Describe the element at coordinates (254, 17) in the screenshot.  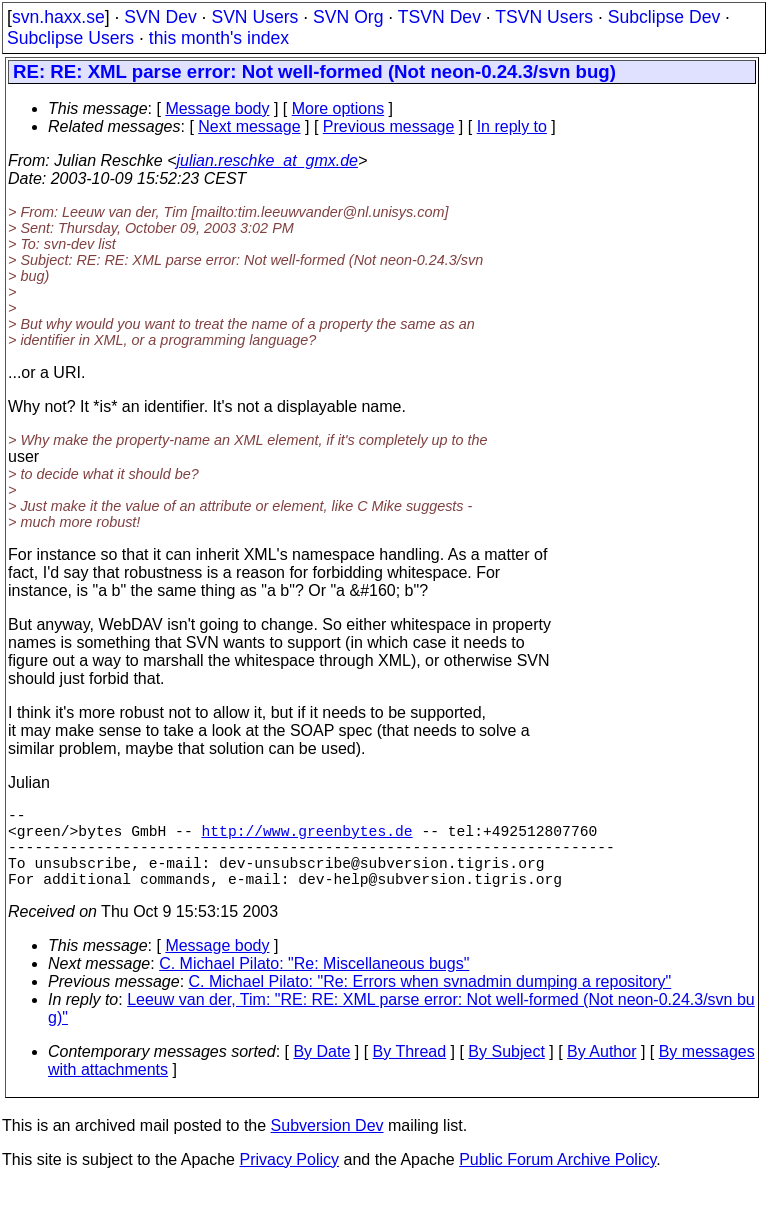
I see `SVN Users` at that location.